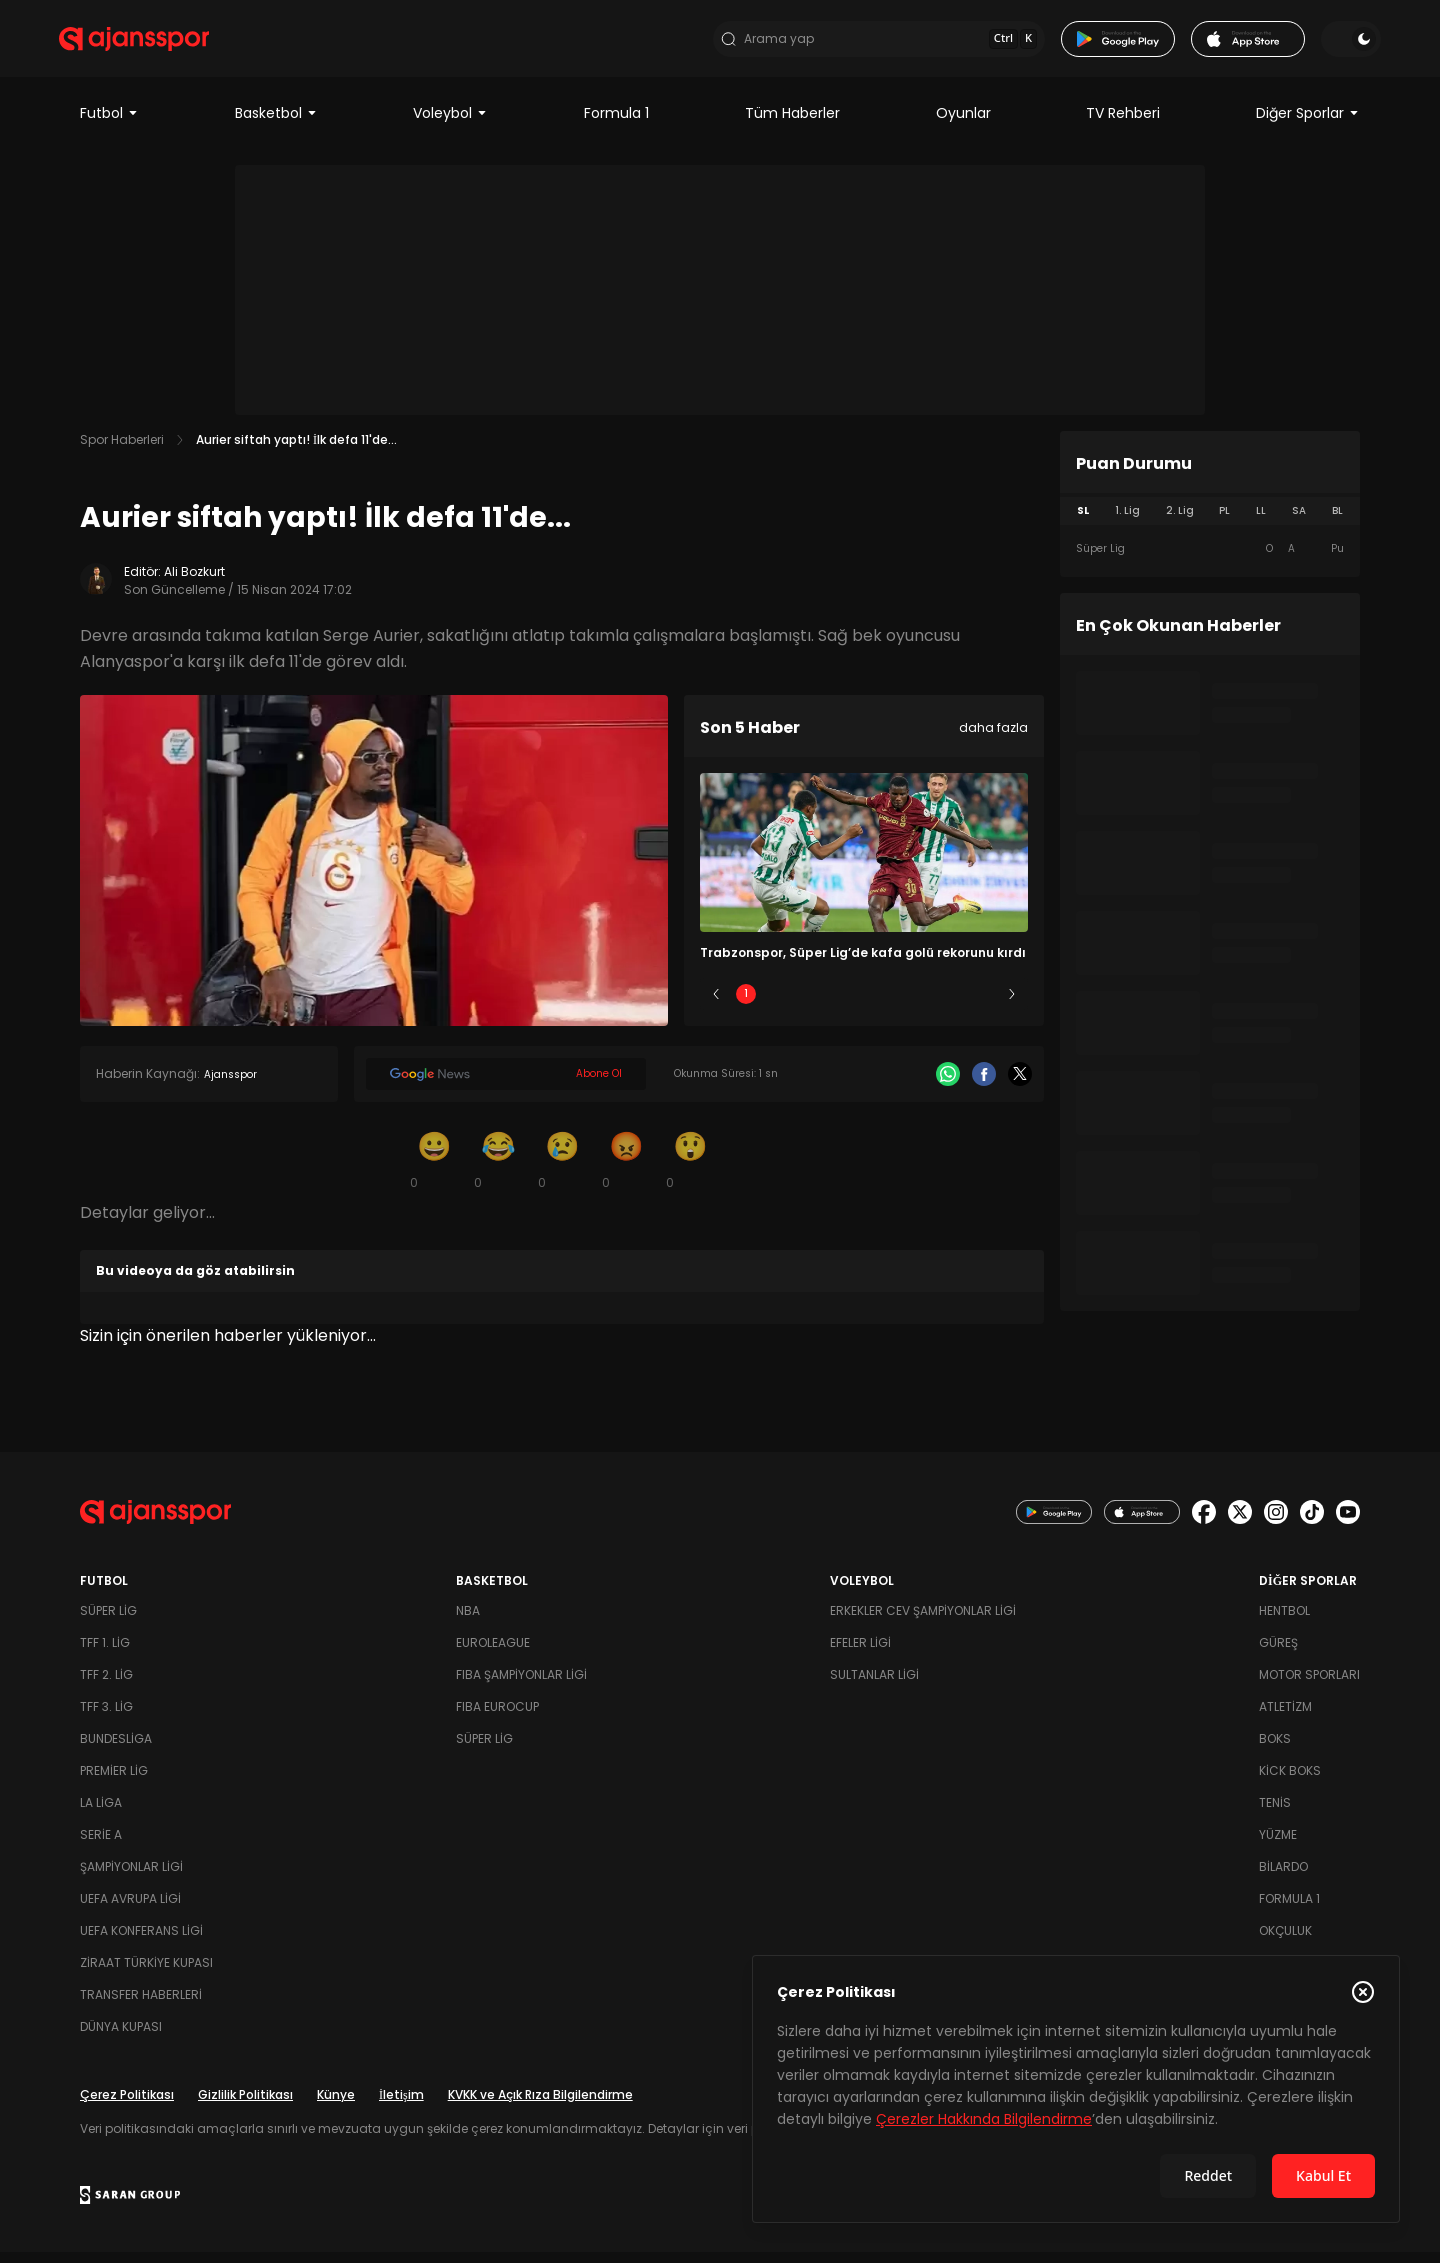  What do you see at coordinates (493, 1653) in the screenshot?
I see `Euroleague` at bounding box center [493, 1653].